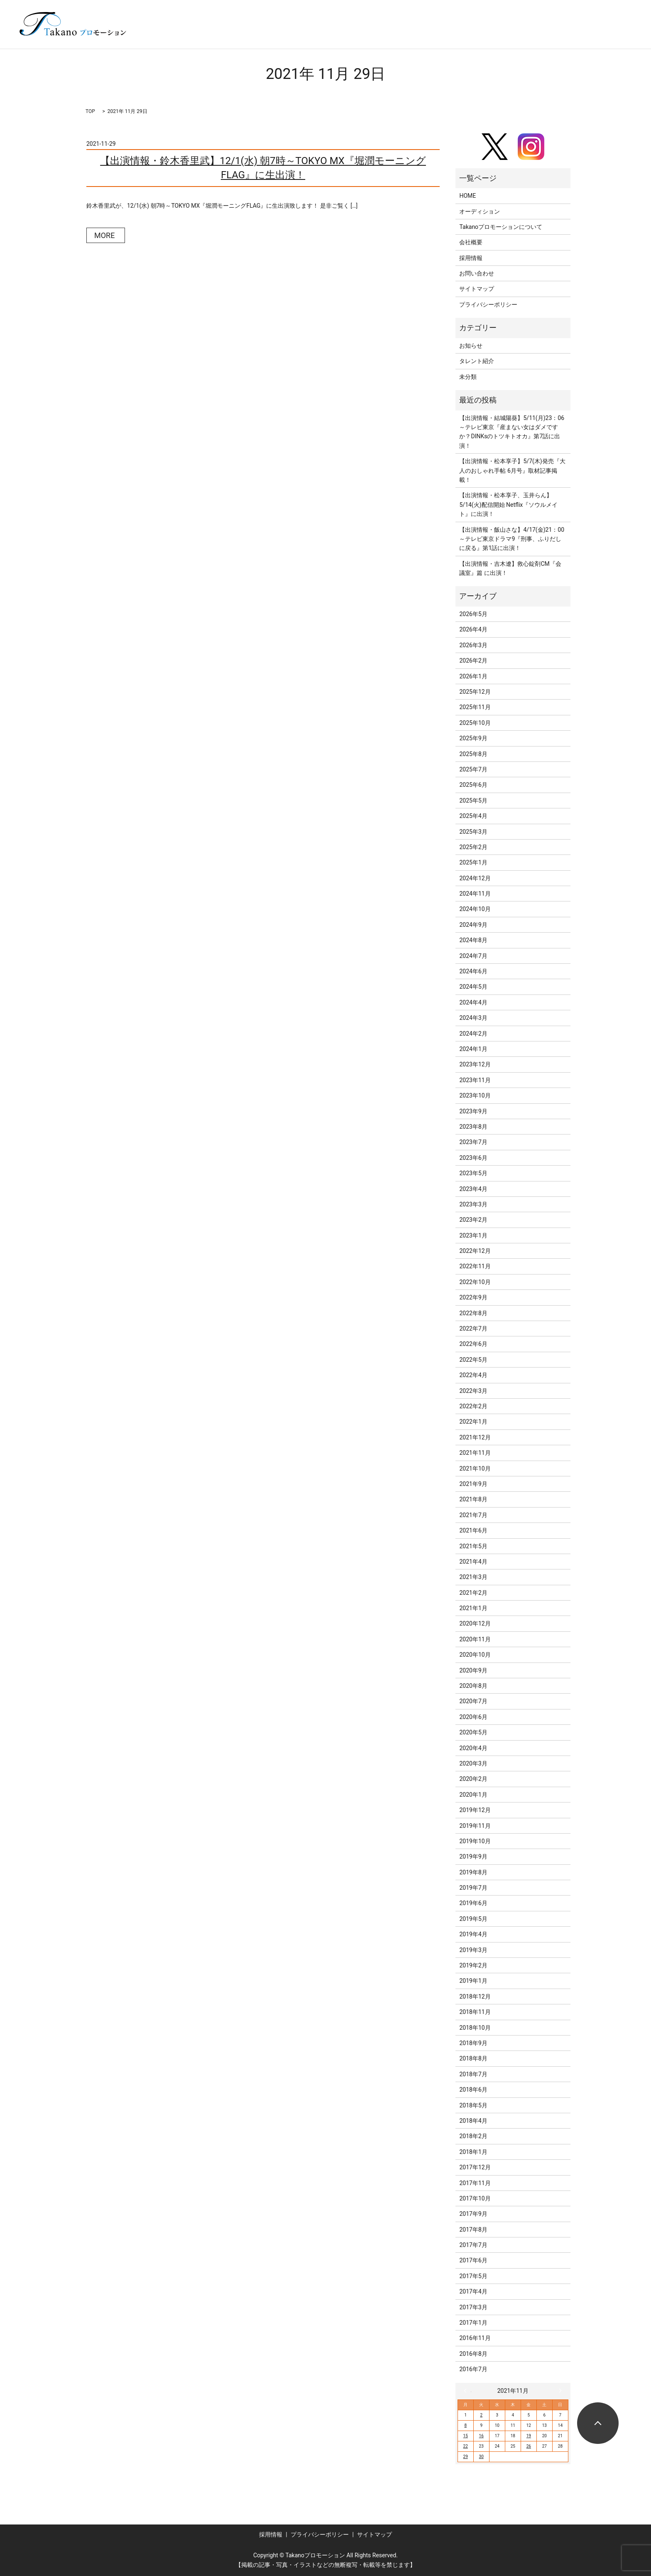 This screenshot has width=651, height=2576. What do you see at coordinates (473, 784) in the screenshot?
I see `2025年6月` at bounding box center [473, 784].